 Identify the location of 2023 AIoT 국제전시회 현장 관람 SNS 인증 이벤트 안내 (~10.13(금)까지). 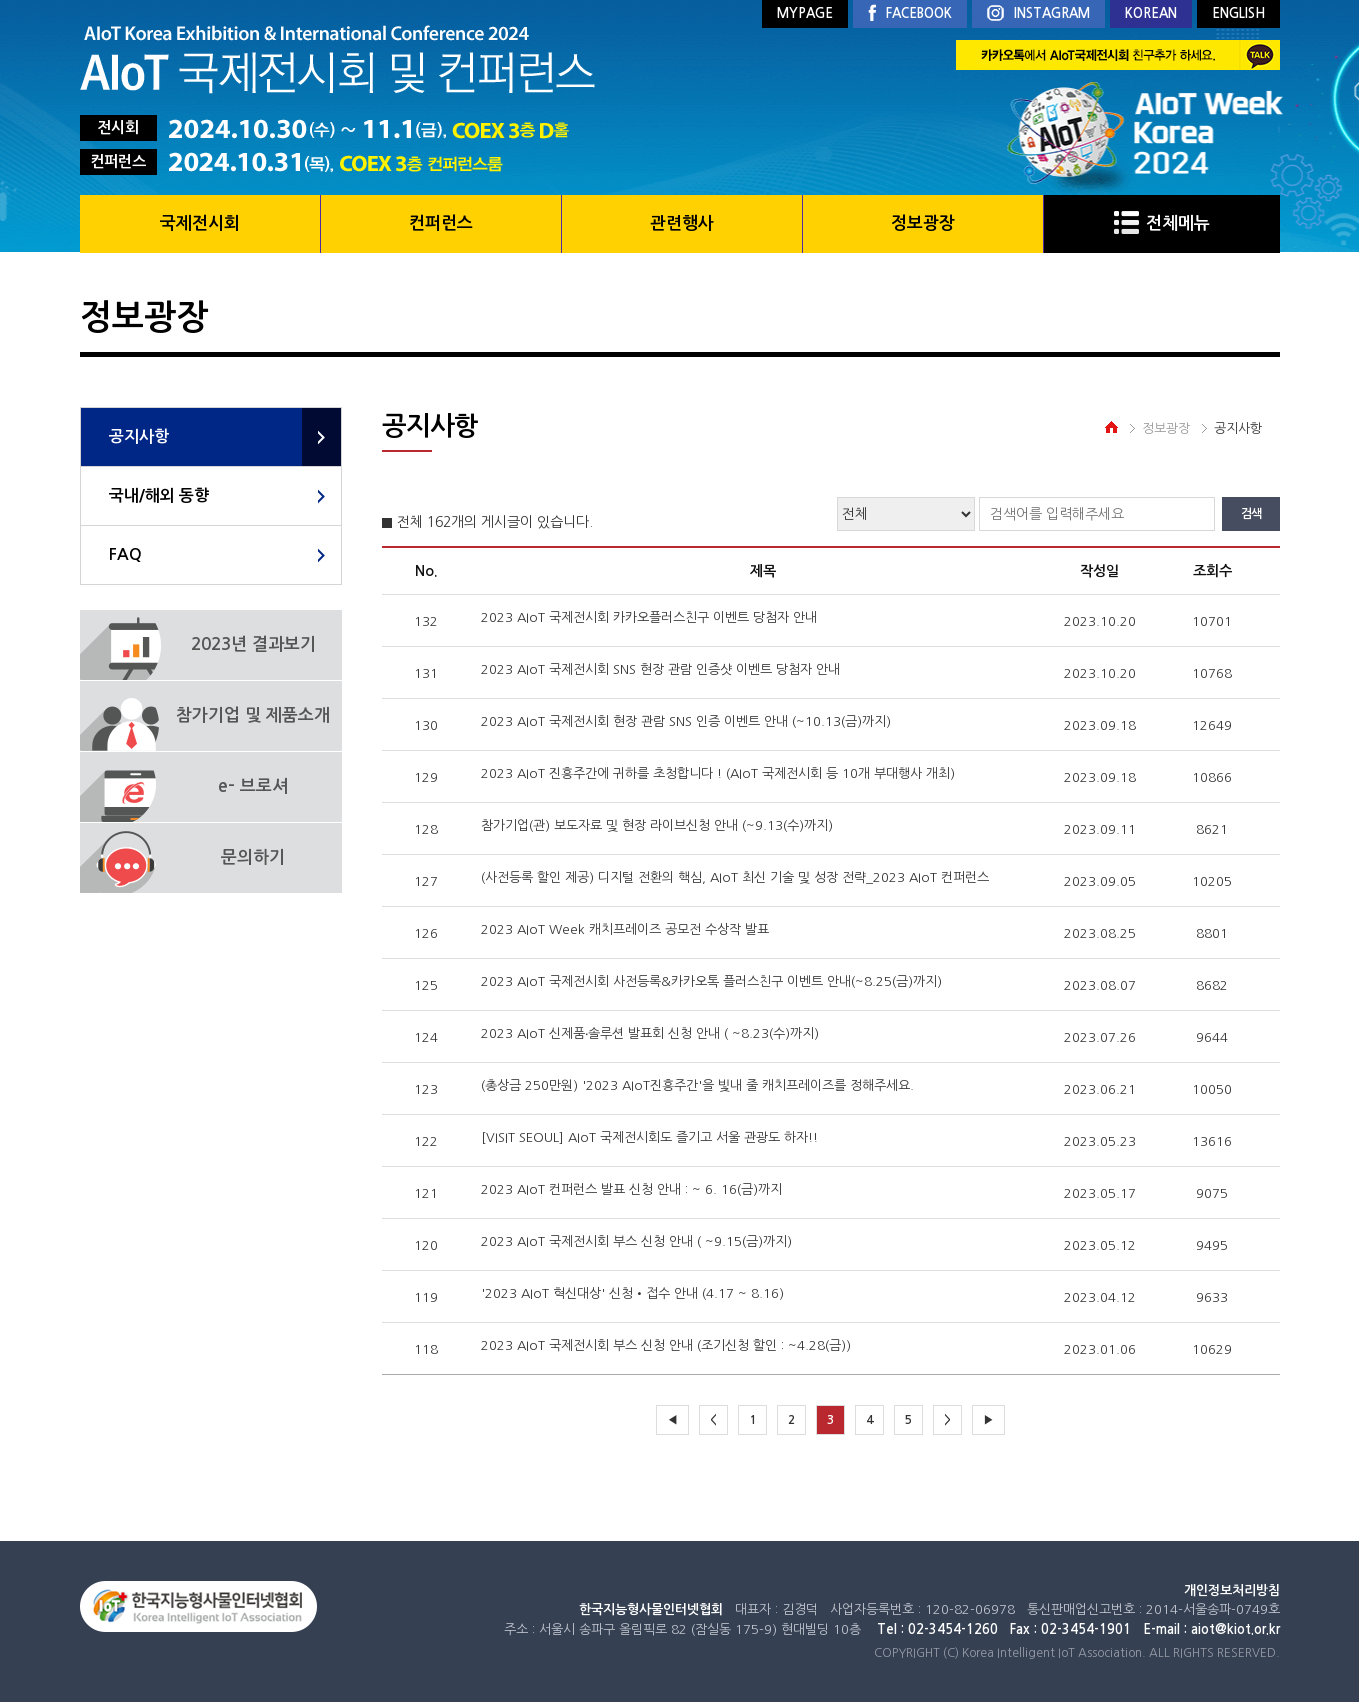
(686, 721).